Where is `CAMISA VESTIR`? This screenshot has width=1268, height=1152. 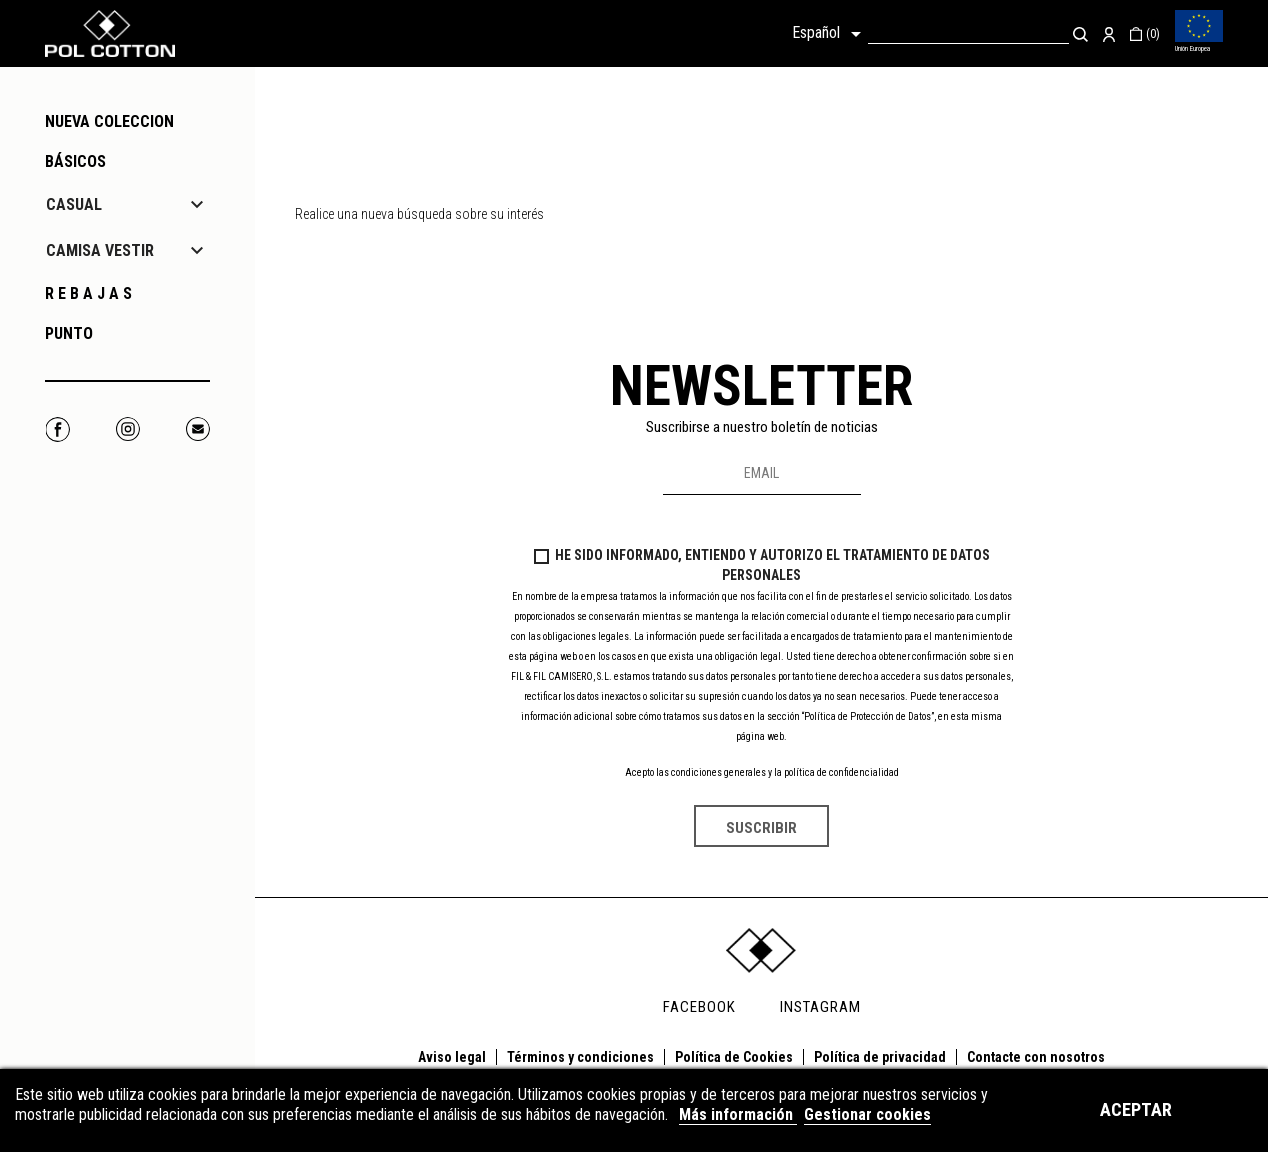
CAMISA VESTIR is located at coordinates (100, 250).